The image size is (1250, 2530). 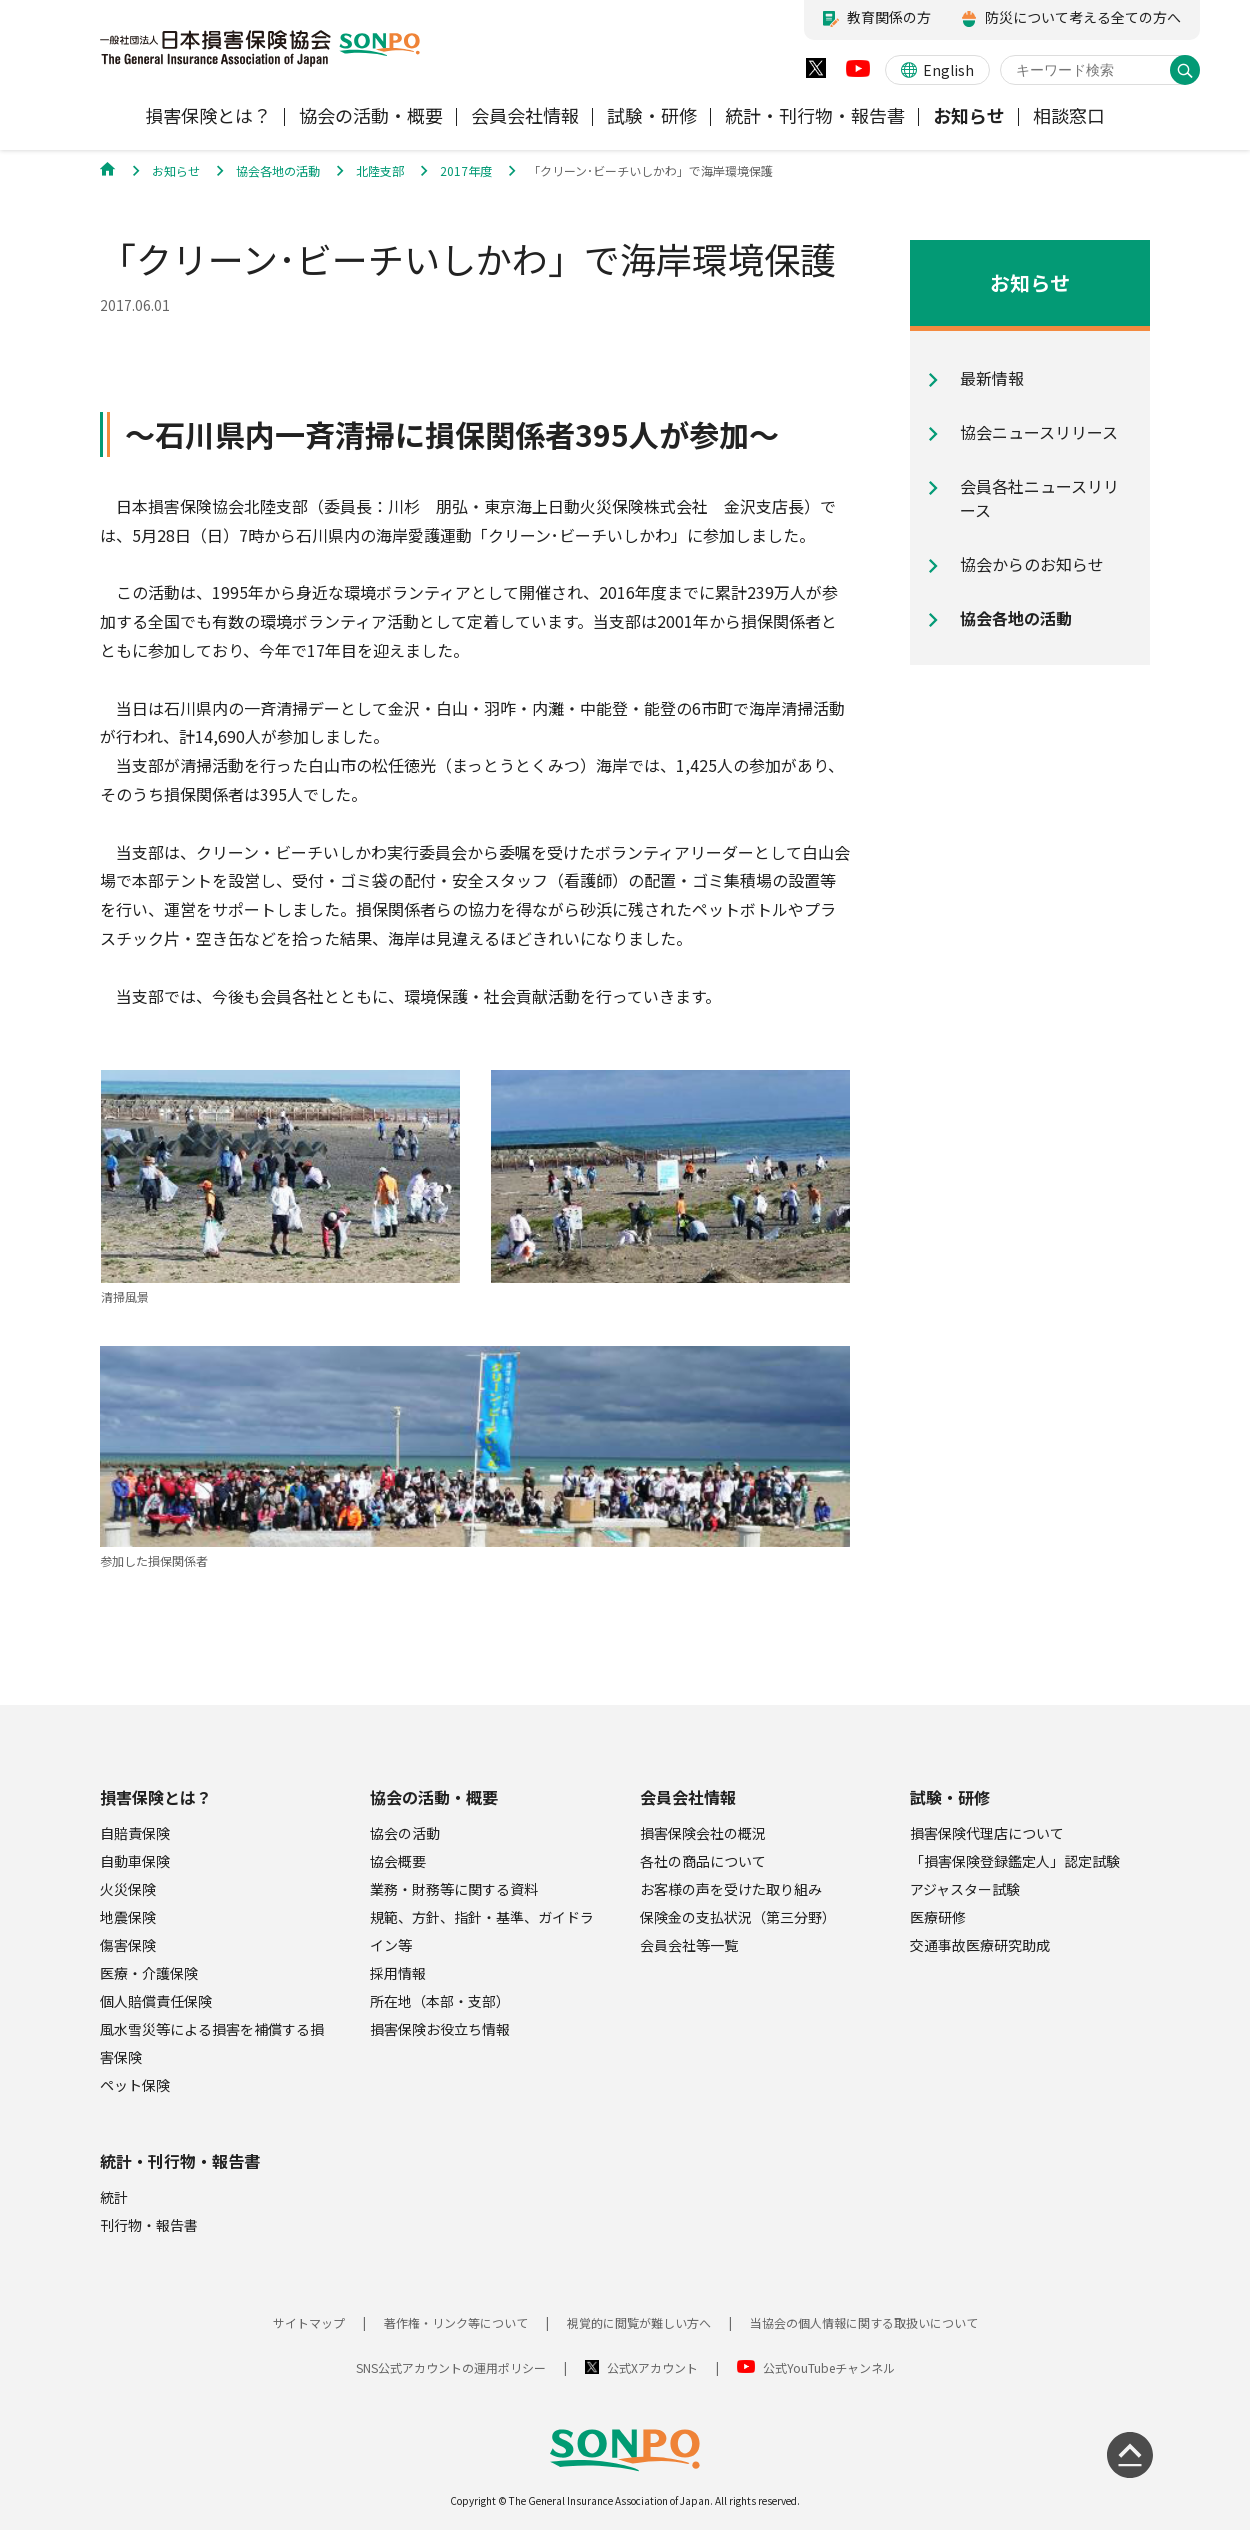 I want to click on 協会の活動, so click(x=405, y=1833).